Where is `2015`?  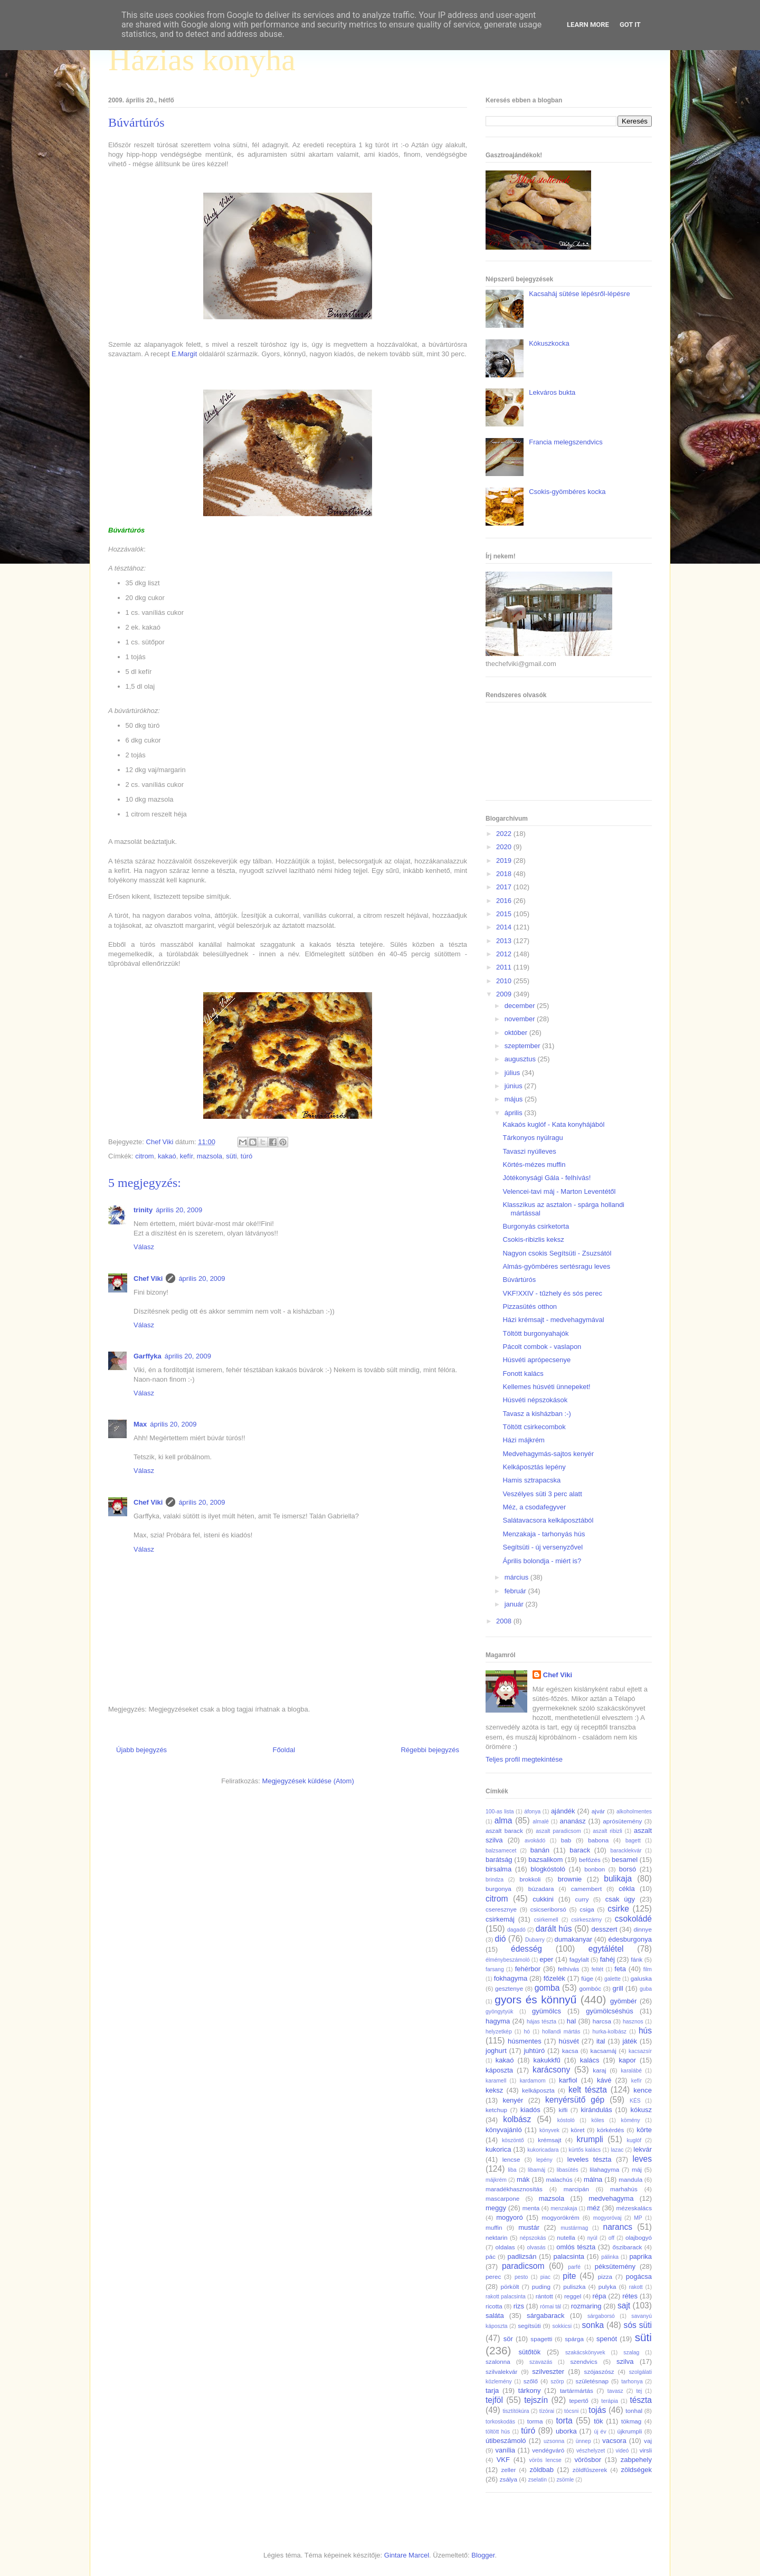 2015 is located at coordinates (505, 914).